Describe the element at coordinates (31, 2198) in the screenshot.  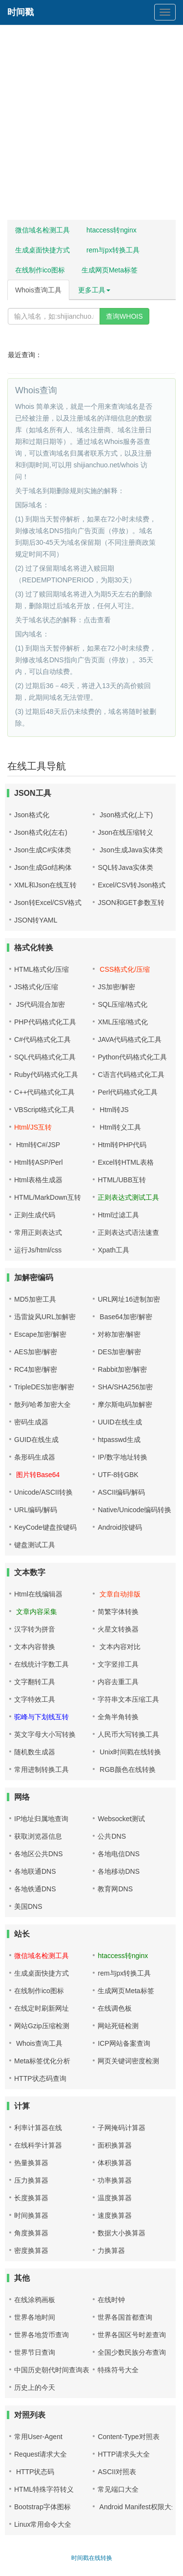
I see `长度换算器` at that location.